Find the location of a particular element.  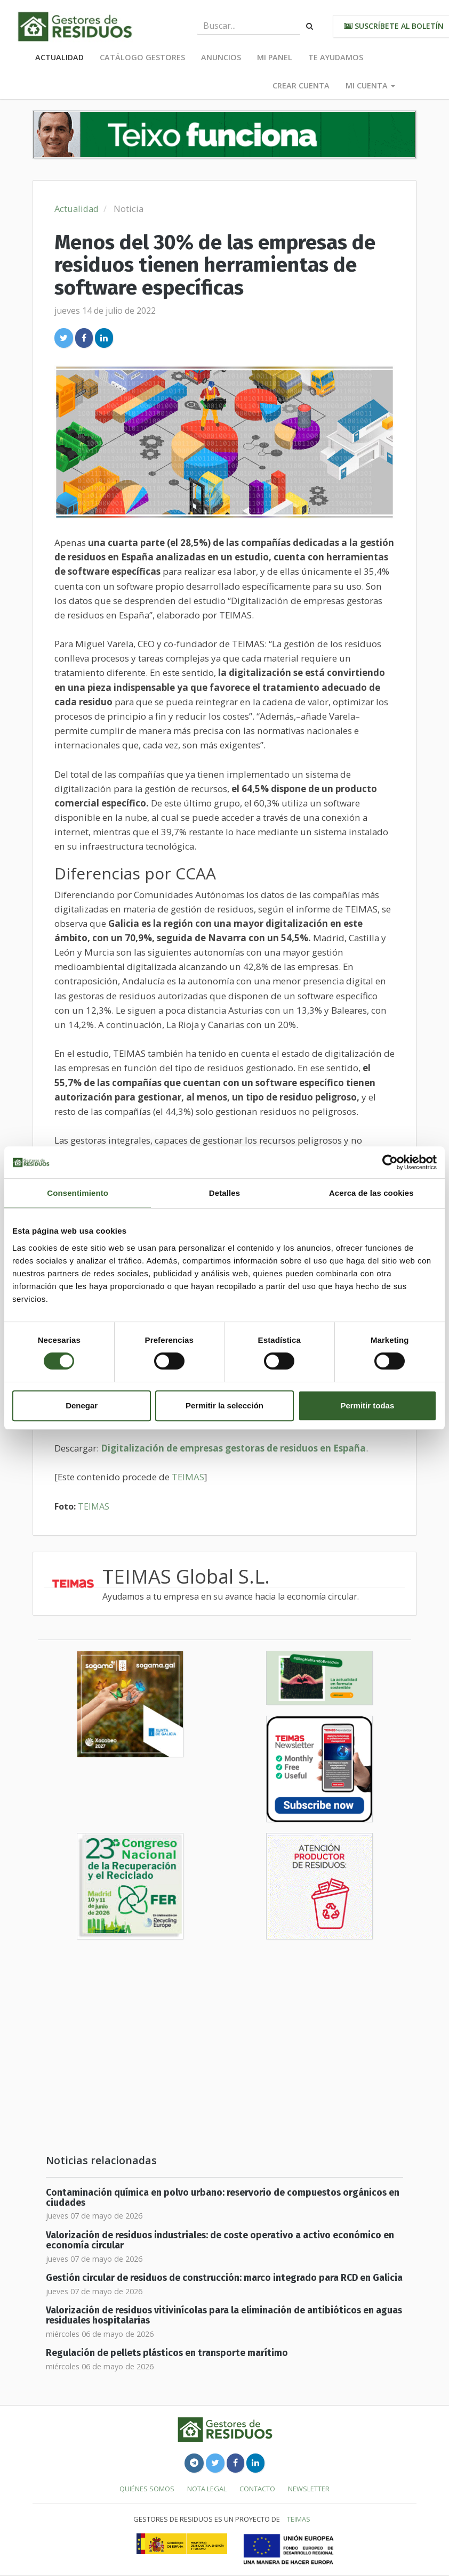

TEIMAS Global S.L. is located at coordinates (186, 1576).